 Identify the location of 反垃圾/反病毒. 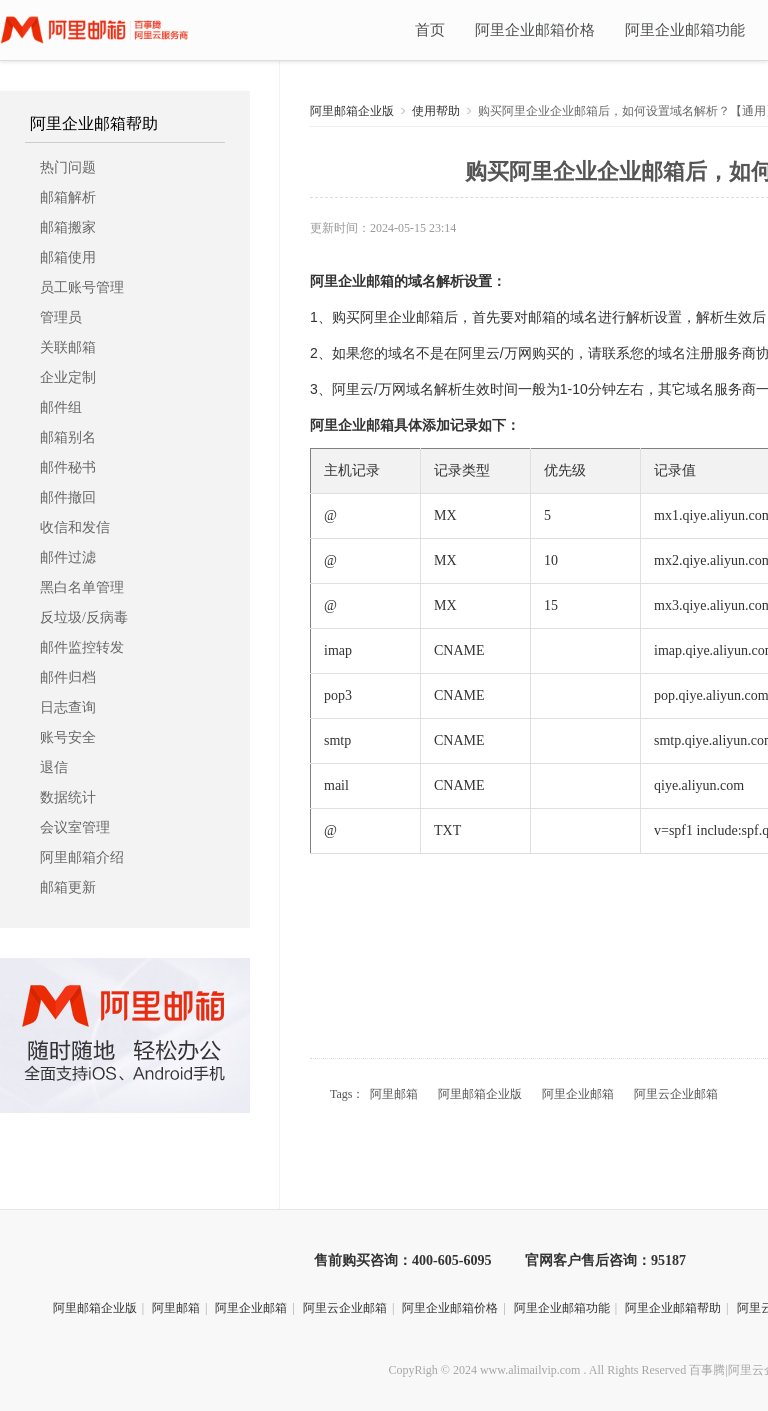
(84, 617).